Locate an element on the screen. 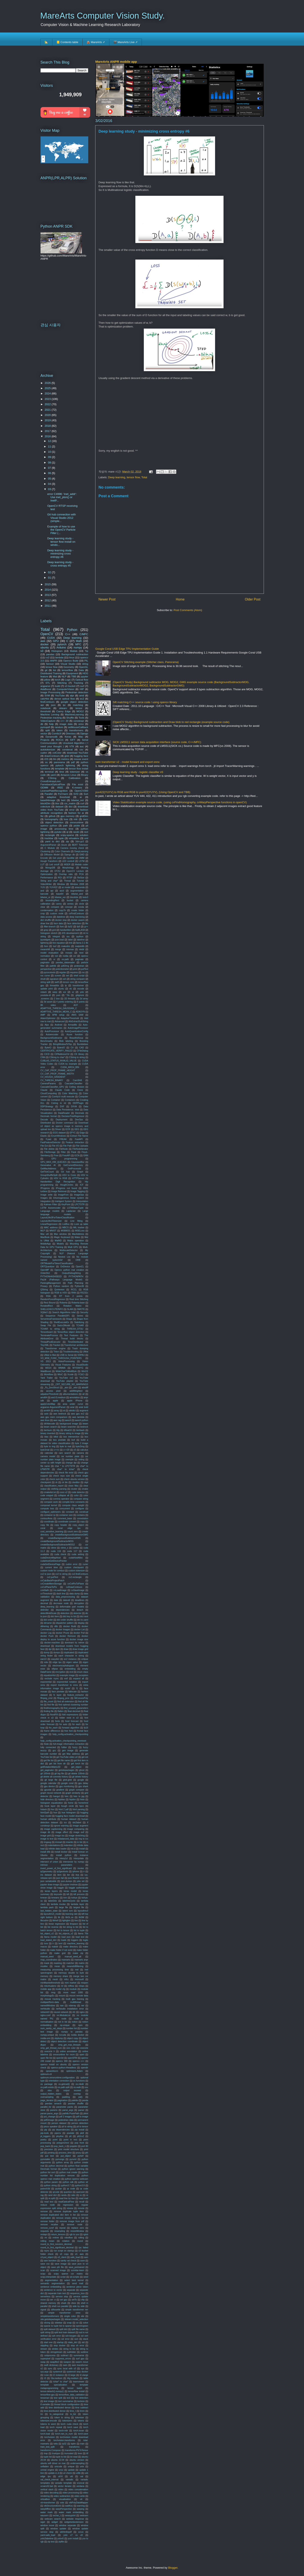  VideoCapture is located at coordinates (48, 720).